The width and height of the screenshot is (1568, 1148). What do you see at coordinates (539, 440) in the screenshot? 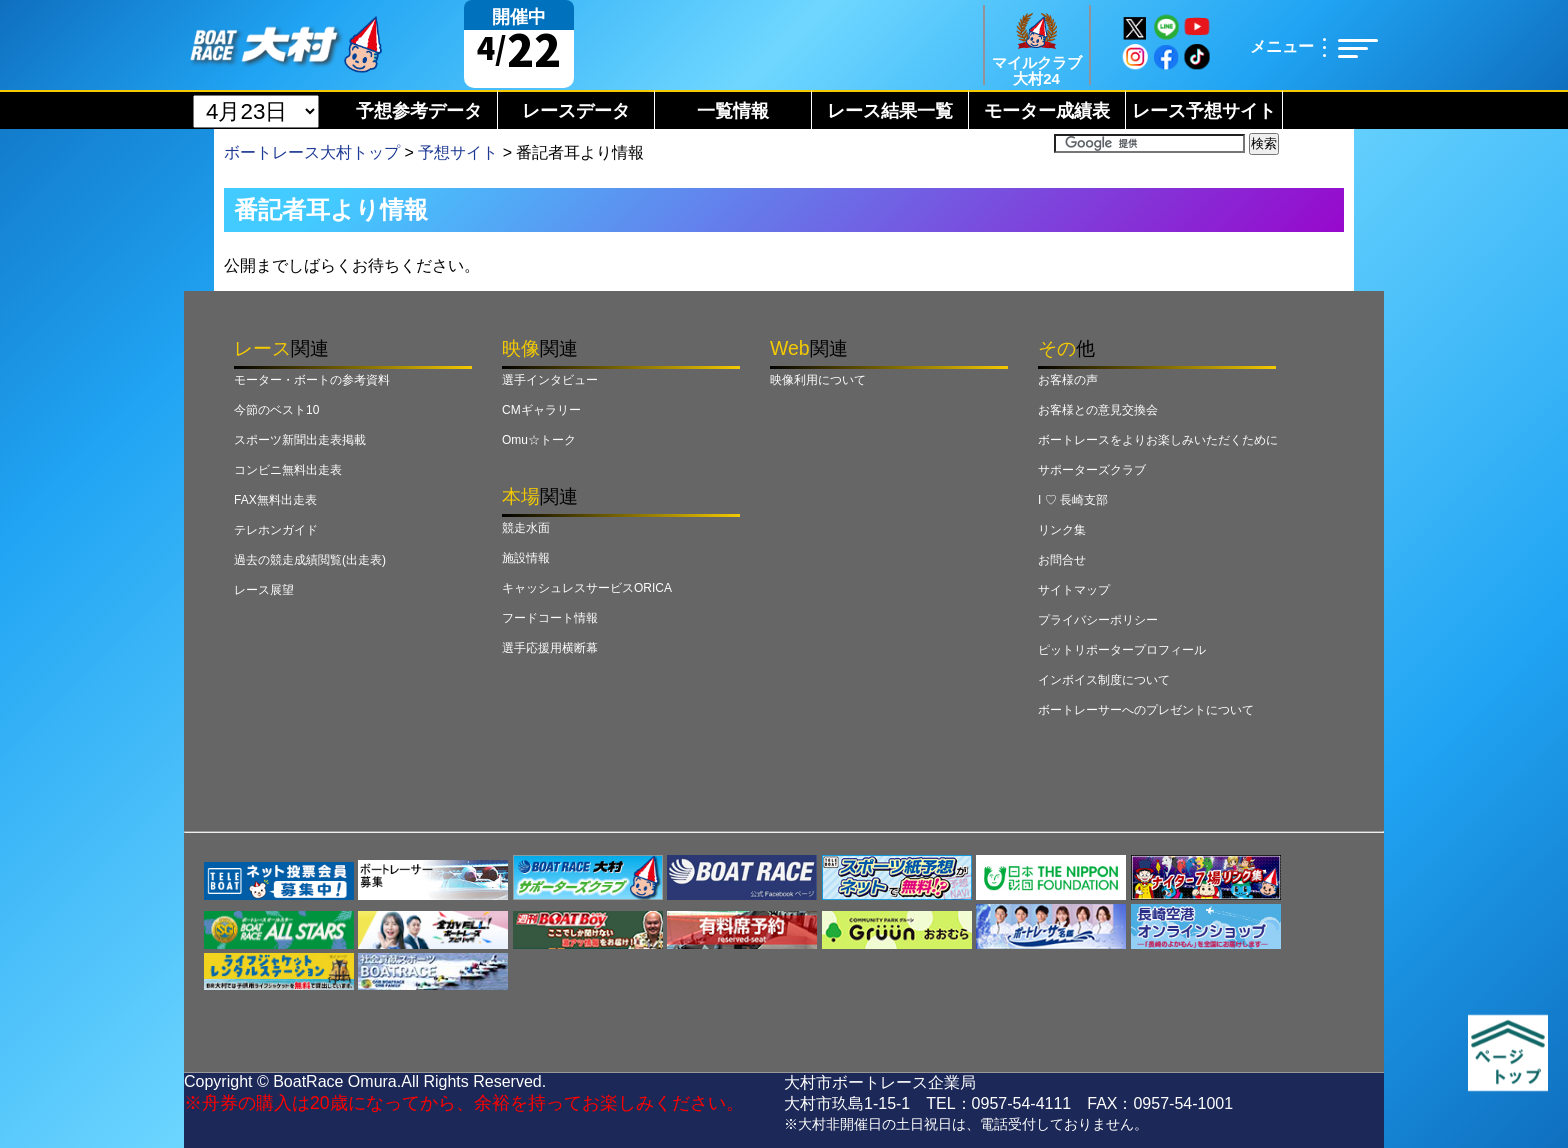
I see `Omu☆トーク` at bounding box center [539, 440].